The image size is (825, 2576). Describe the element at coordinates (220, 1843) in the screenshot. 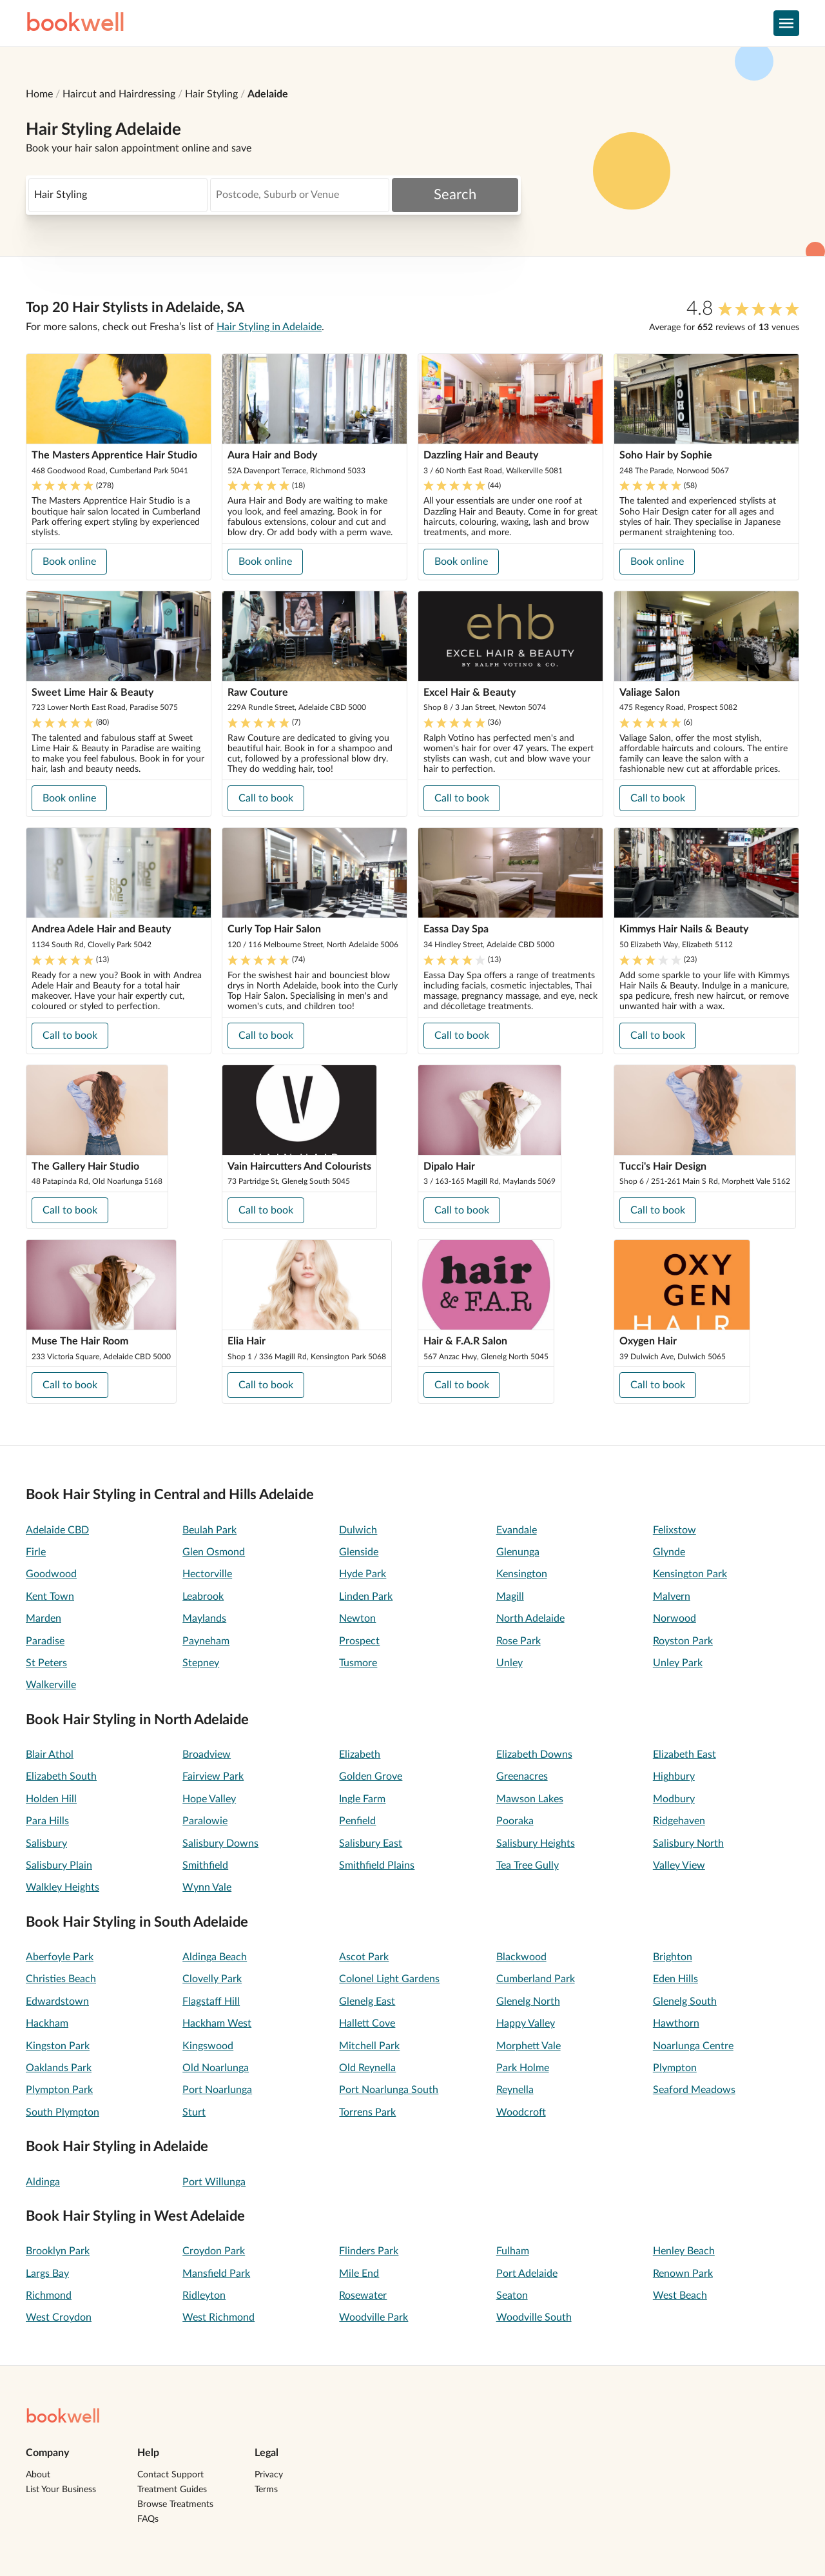

I see `Salisbury Downs` at that location.